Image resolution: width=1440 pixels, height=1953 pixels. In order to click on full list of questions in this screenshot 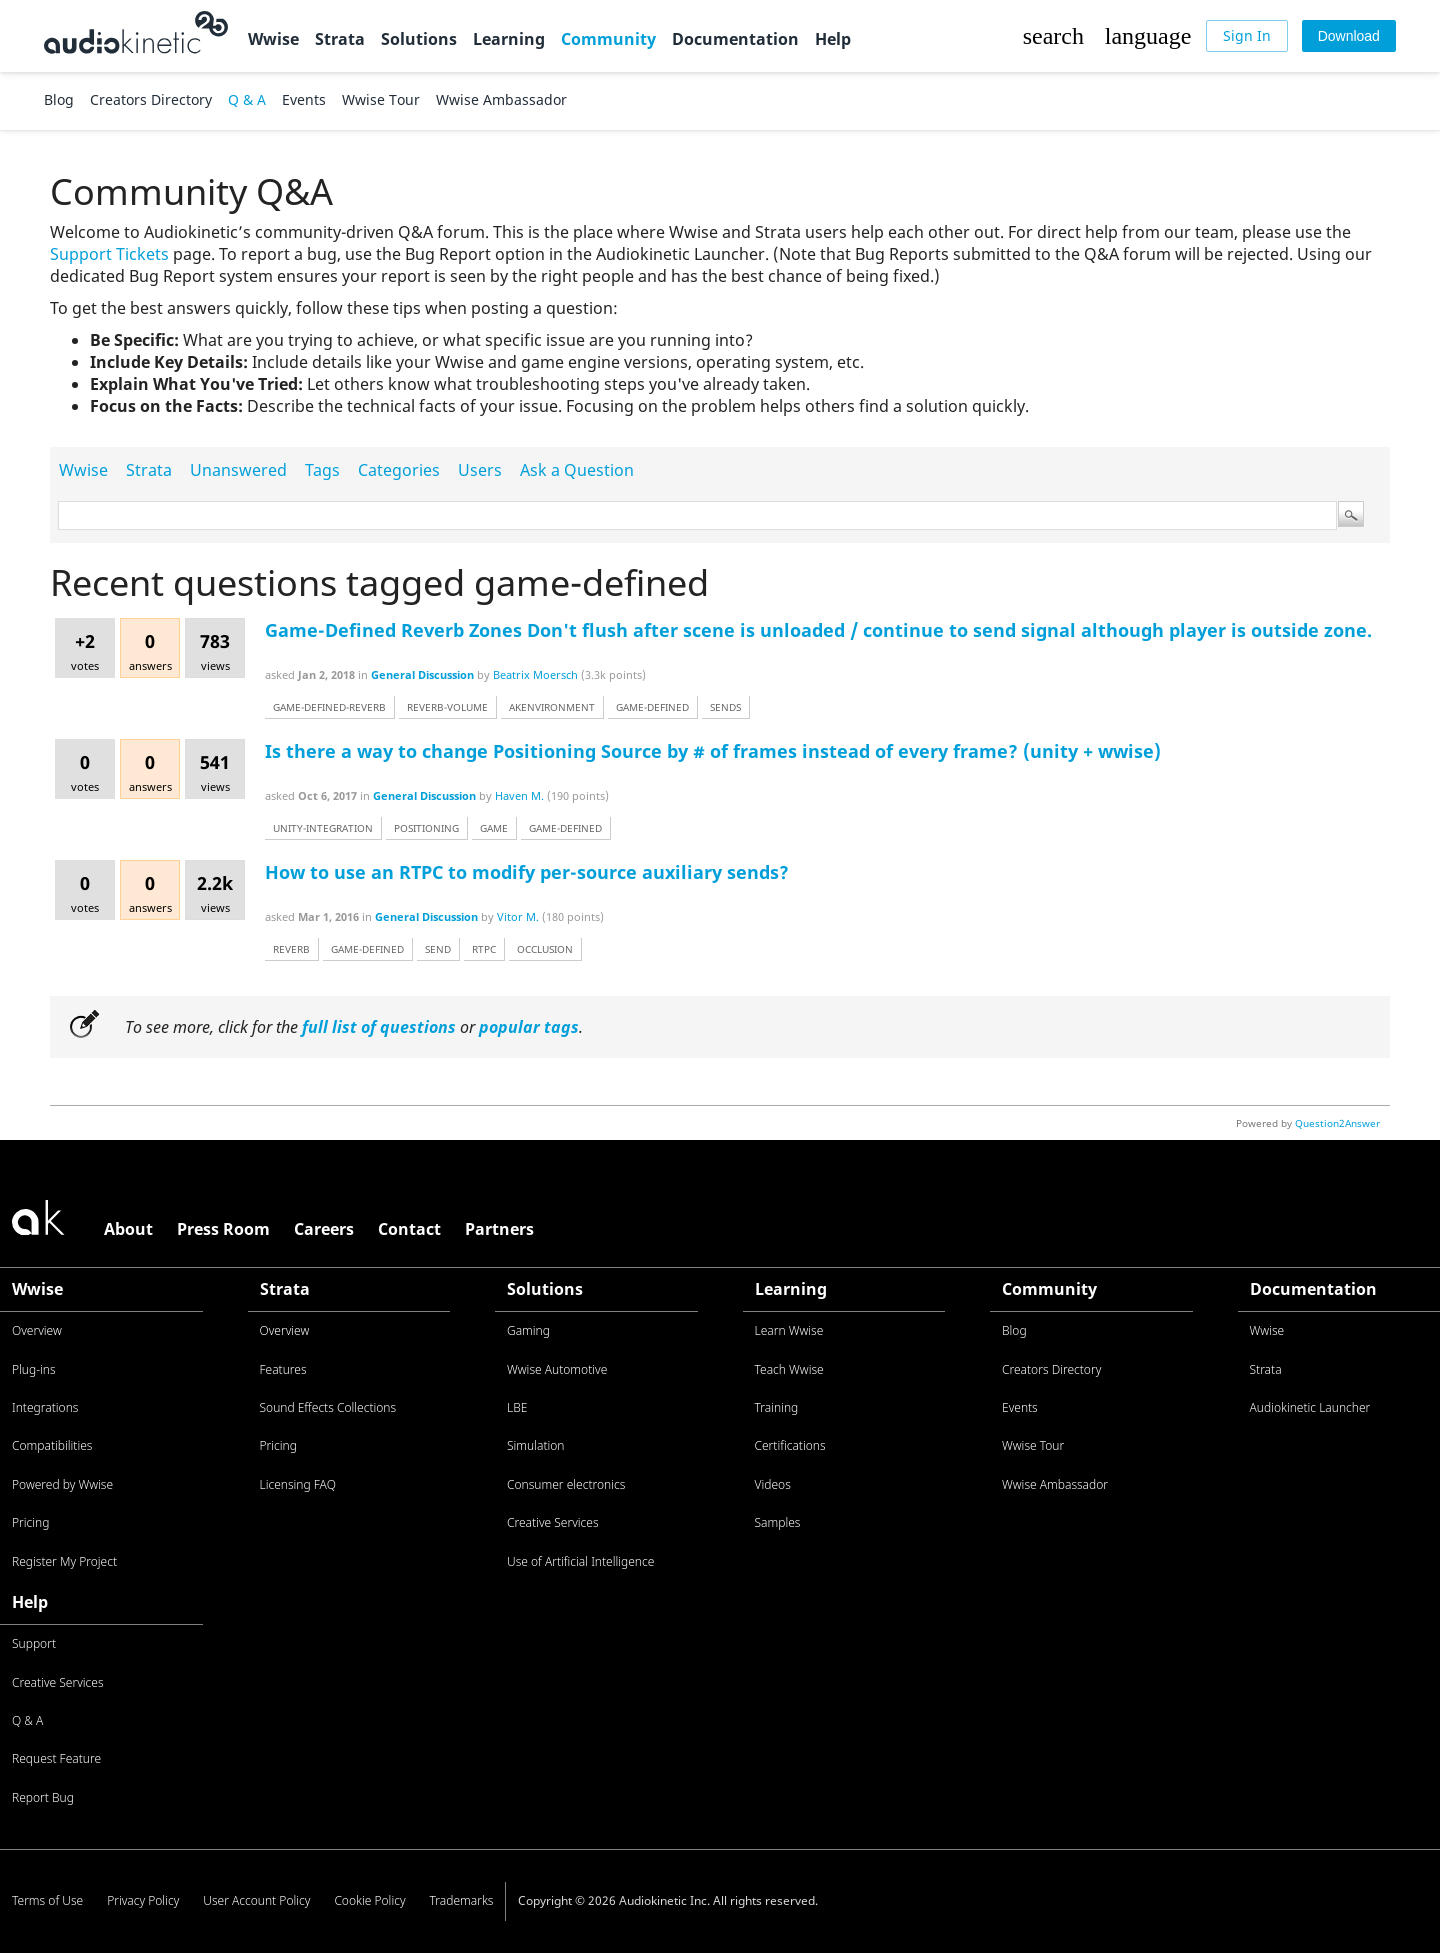, I will do `click(379, 1027)`.